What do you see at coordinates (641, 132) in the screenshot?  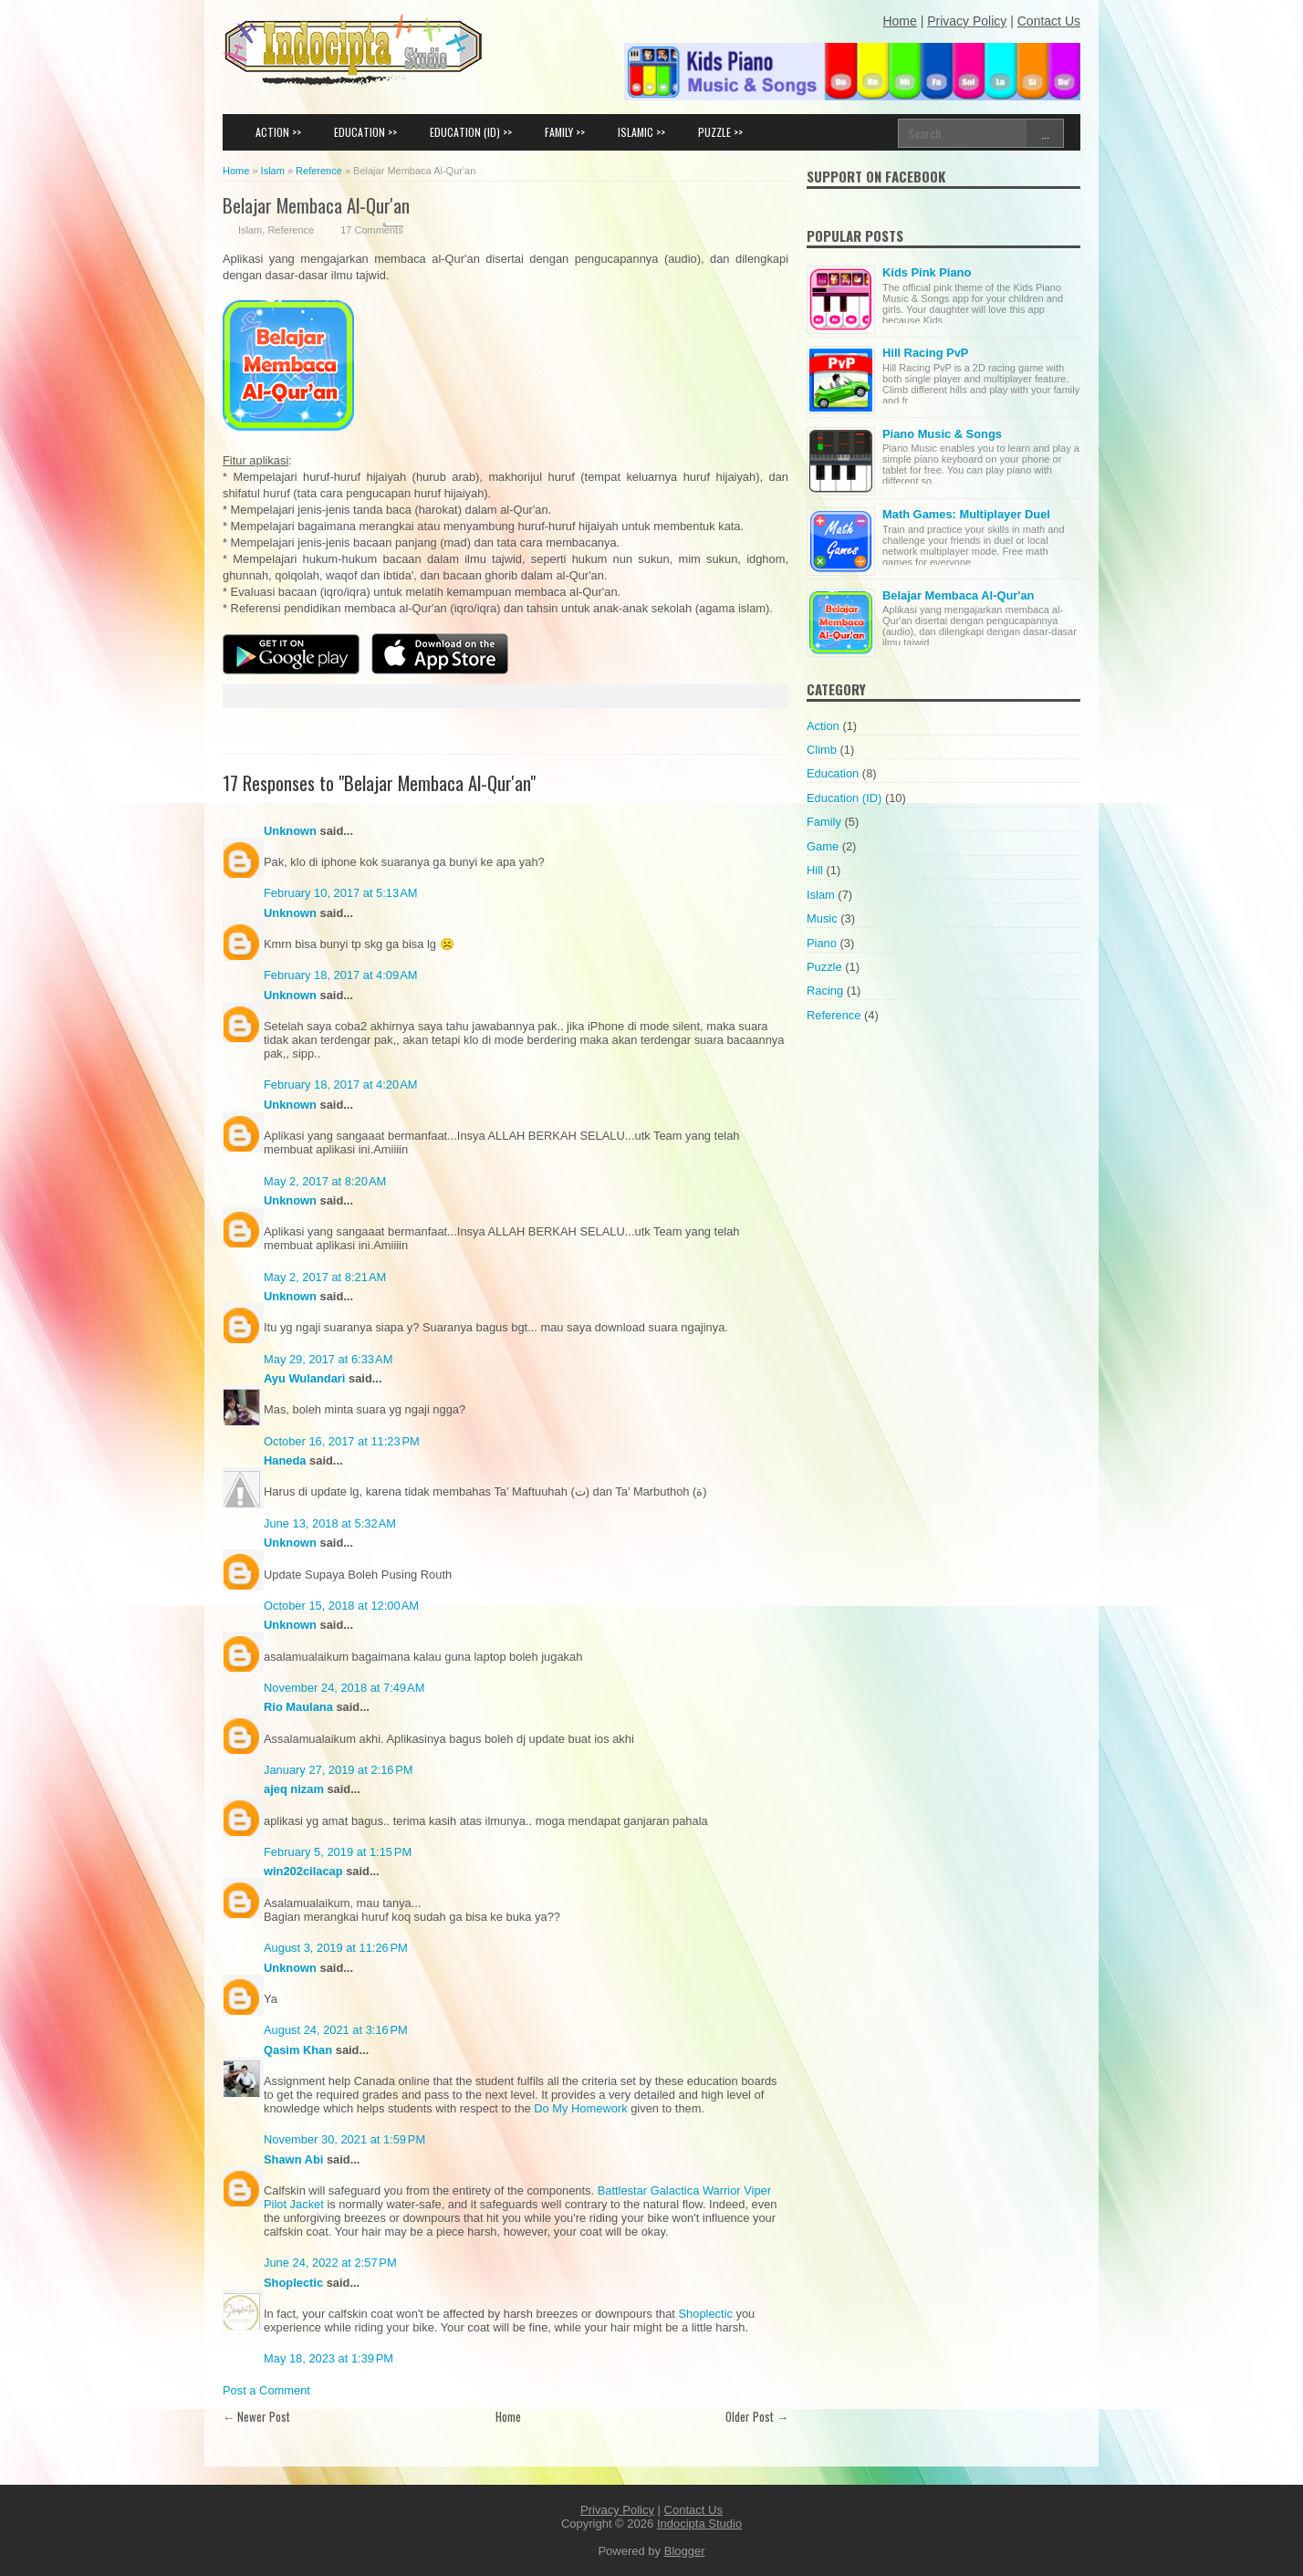 I see `ISLAMIC >>` at bounding box center [641, 132].